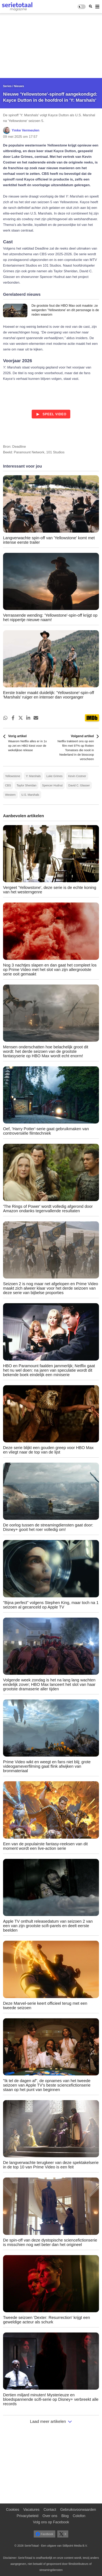  Describe the element at coordinates (79, 785) in the screenshot. I see `David C. Glasser` at that location.